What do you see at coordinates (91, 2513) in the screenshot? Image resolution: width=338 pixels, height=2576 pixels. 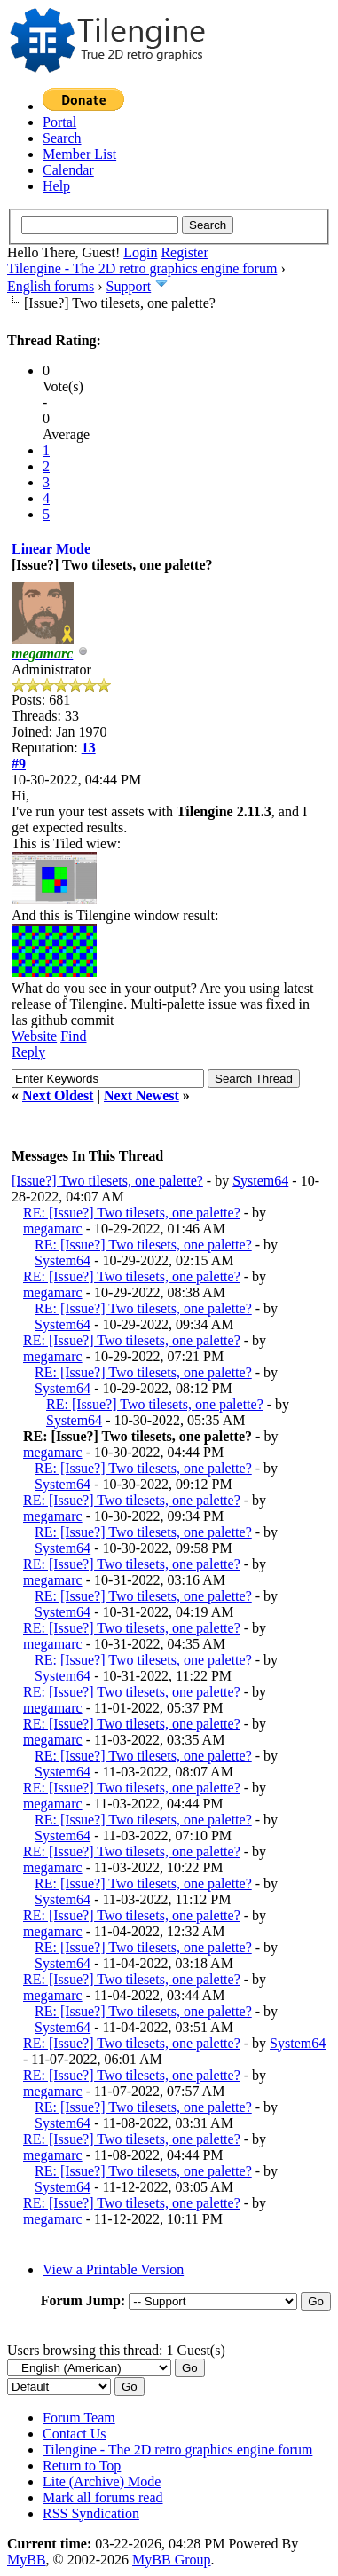 I see `RSS Syndication` at bounding box center [91, 2513].